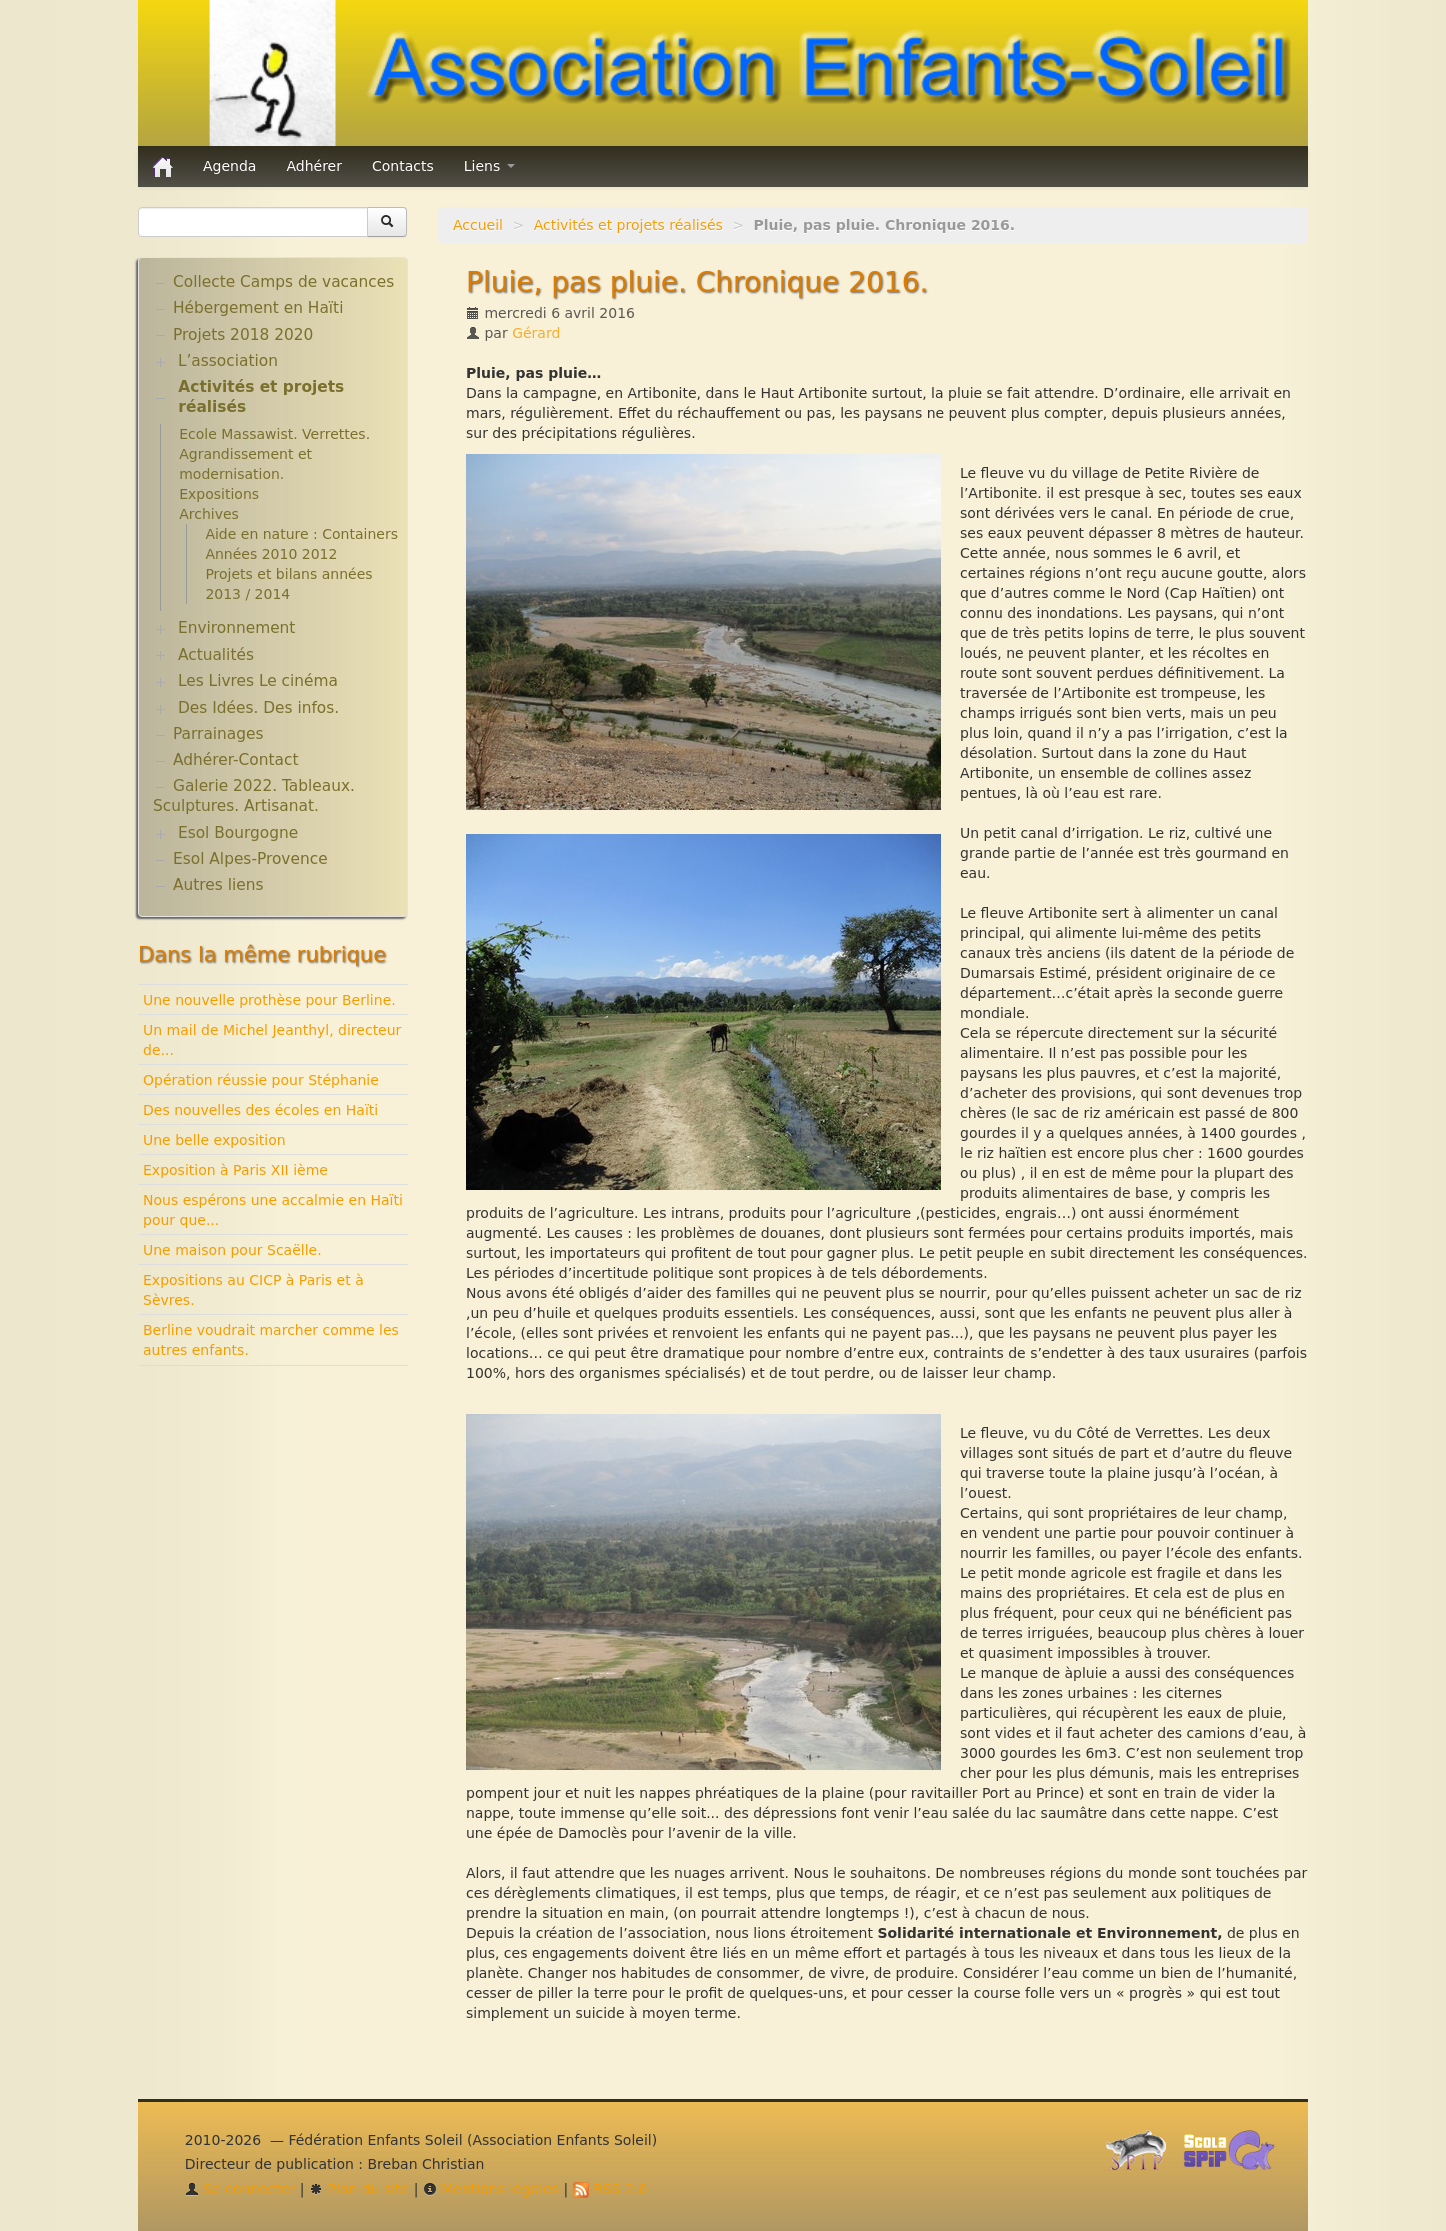 Image resolution: width=1446 pixels, height=2231 pixels. I want to click on Liens [button], so click(489, 166).